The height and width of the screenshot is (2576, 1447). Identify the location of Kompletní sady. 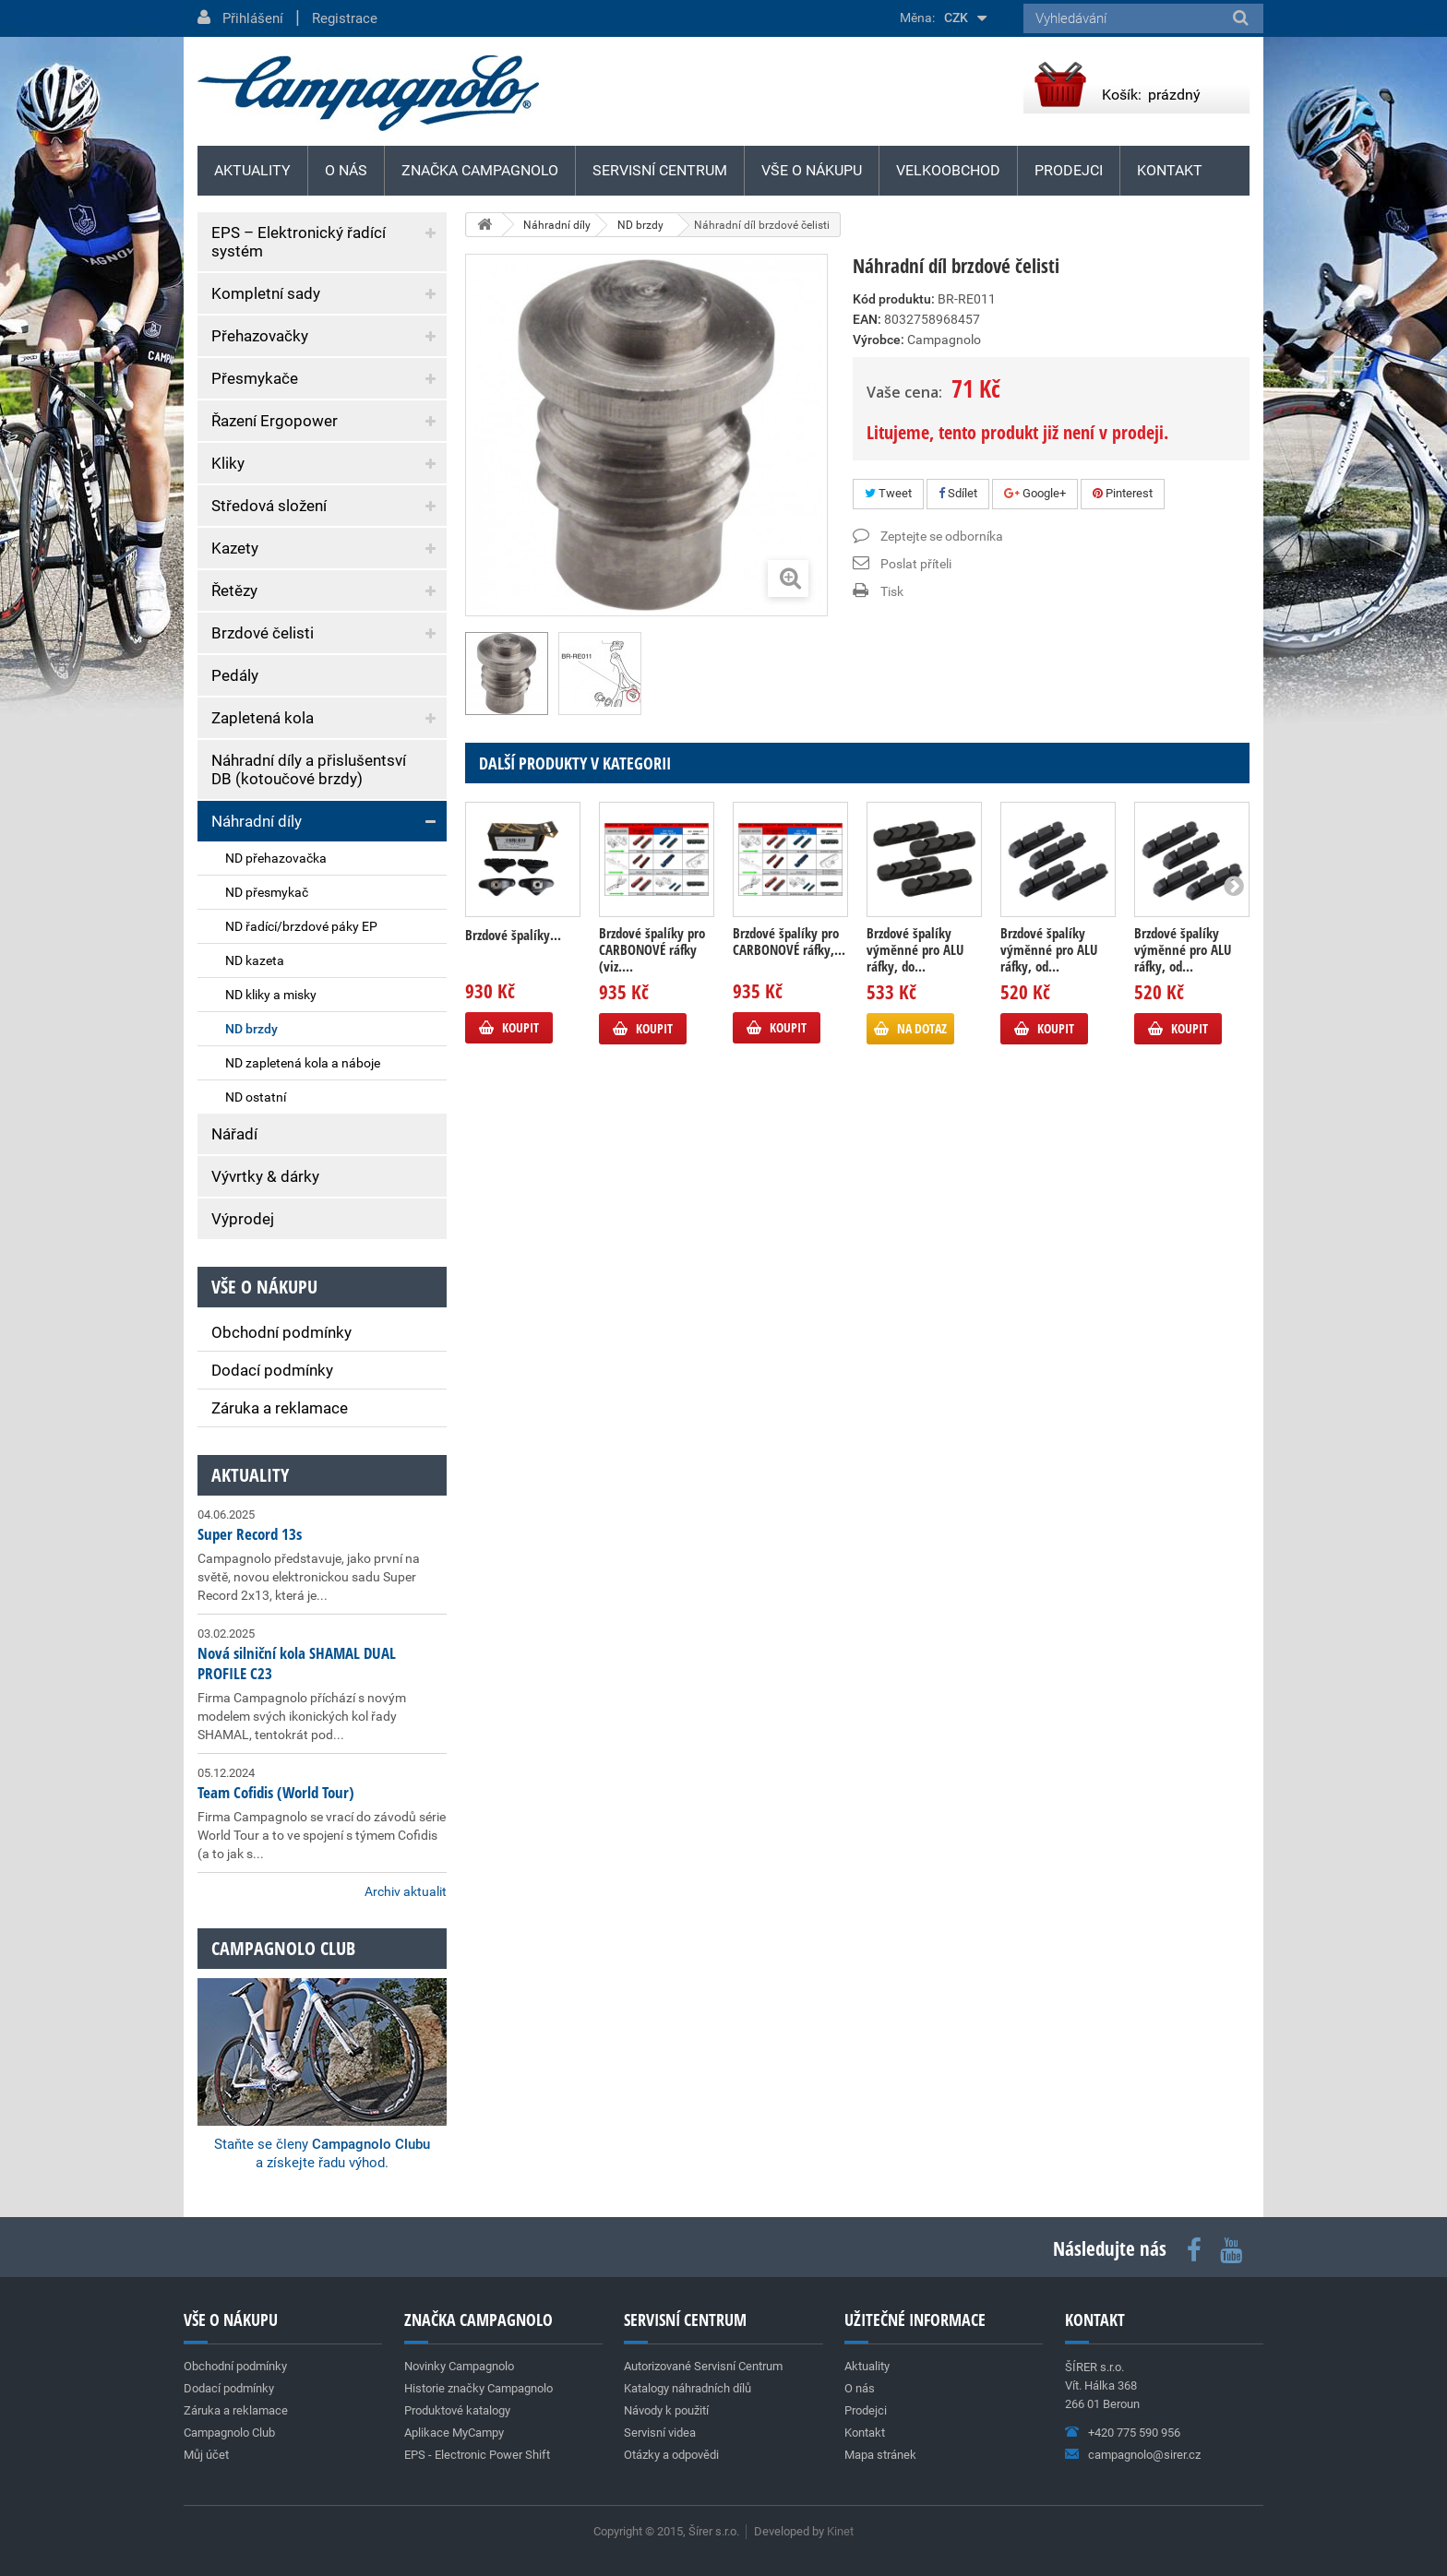
(265, 293).